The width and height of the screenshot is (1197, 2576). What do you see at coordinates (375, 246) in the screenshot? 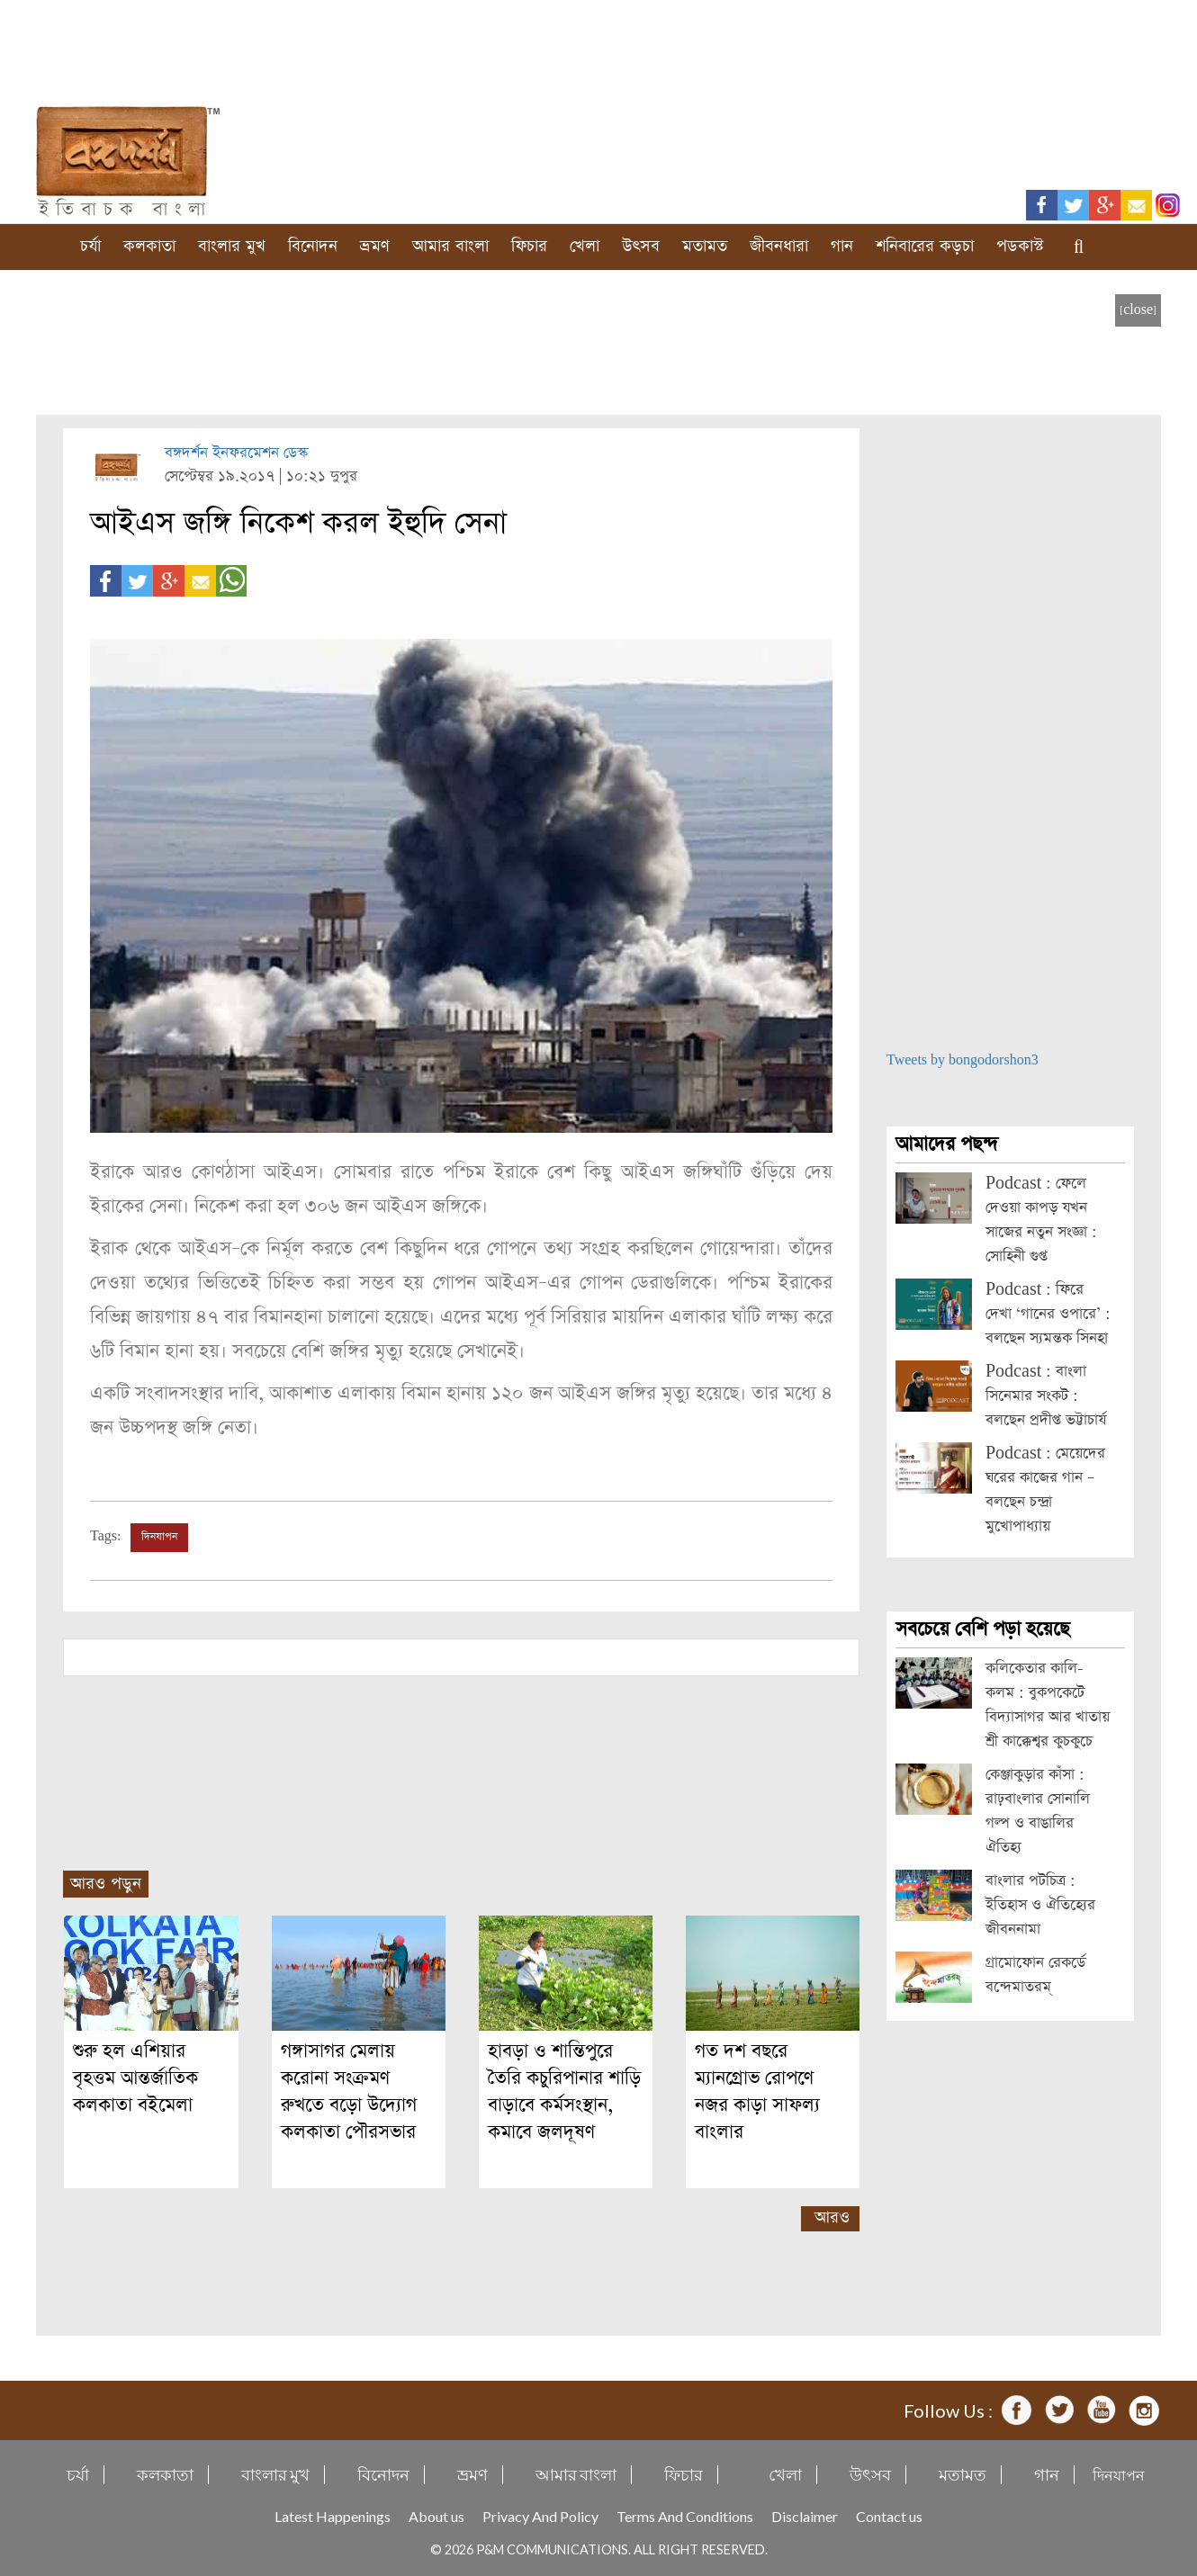
I see `ভ্রমণ` at bounding box center [375, 246].